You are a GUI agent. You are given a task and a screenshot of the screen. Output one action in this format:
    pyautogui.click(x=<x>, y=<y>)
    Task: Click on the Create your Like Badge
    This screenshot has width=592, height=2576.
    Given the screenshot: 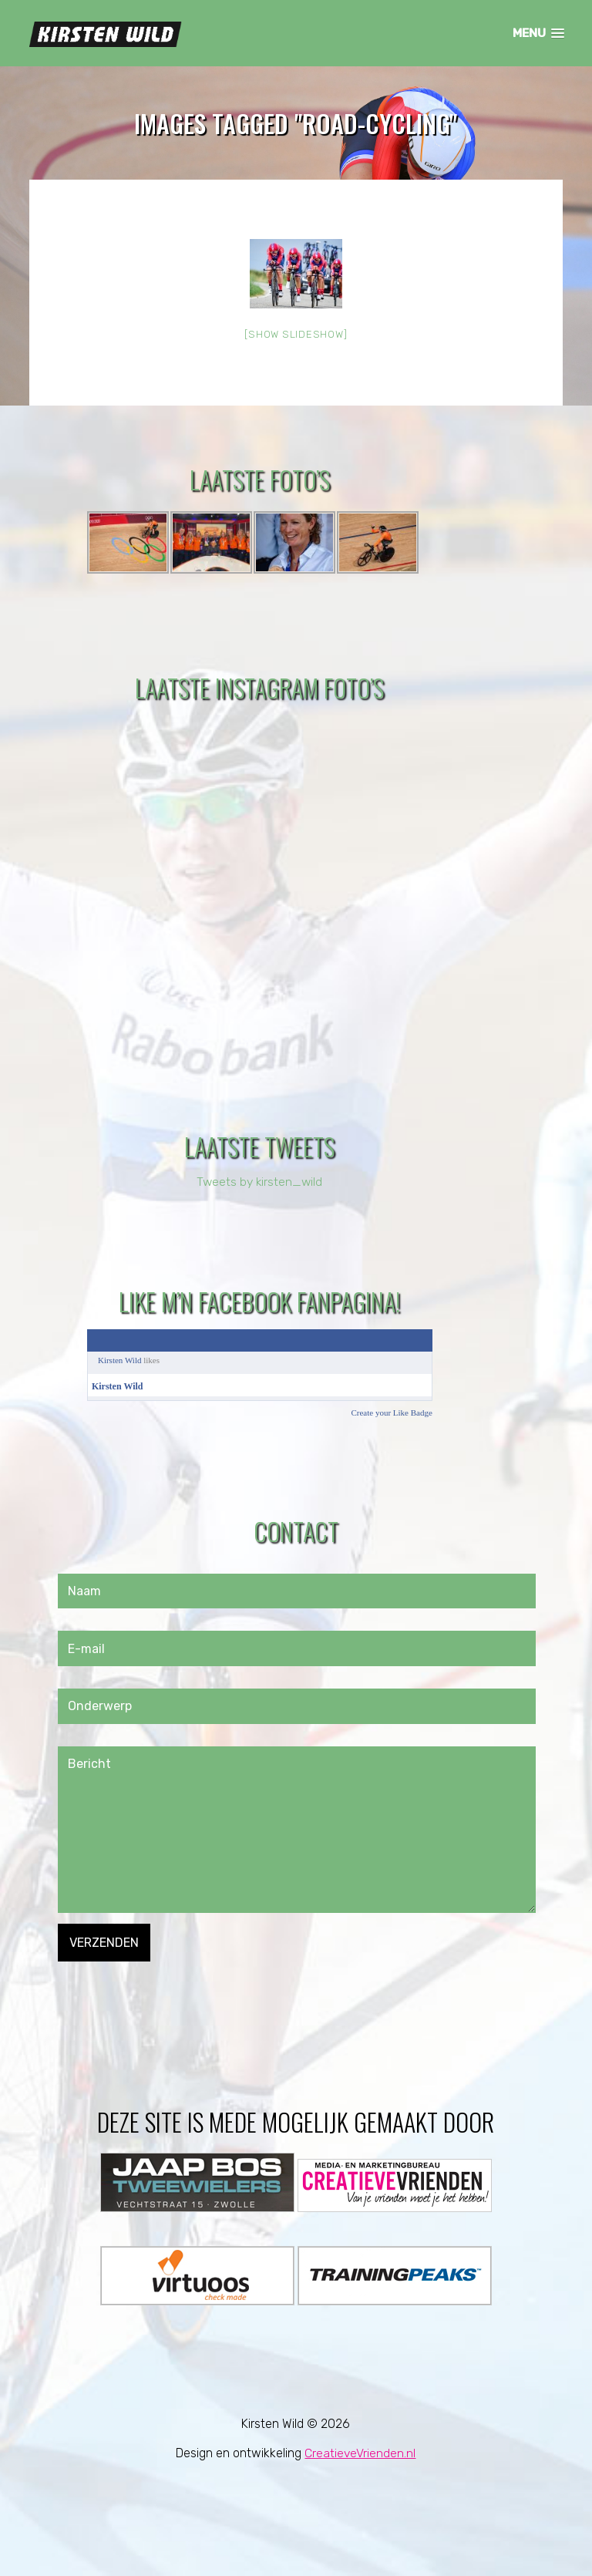 What is the action you would take?
    pyautogui.click(x=391, y=1412)
    